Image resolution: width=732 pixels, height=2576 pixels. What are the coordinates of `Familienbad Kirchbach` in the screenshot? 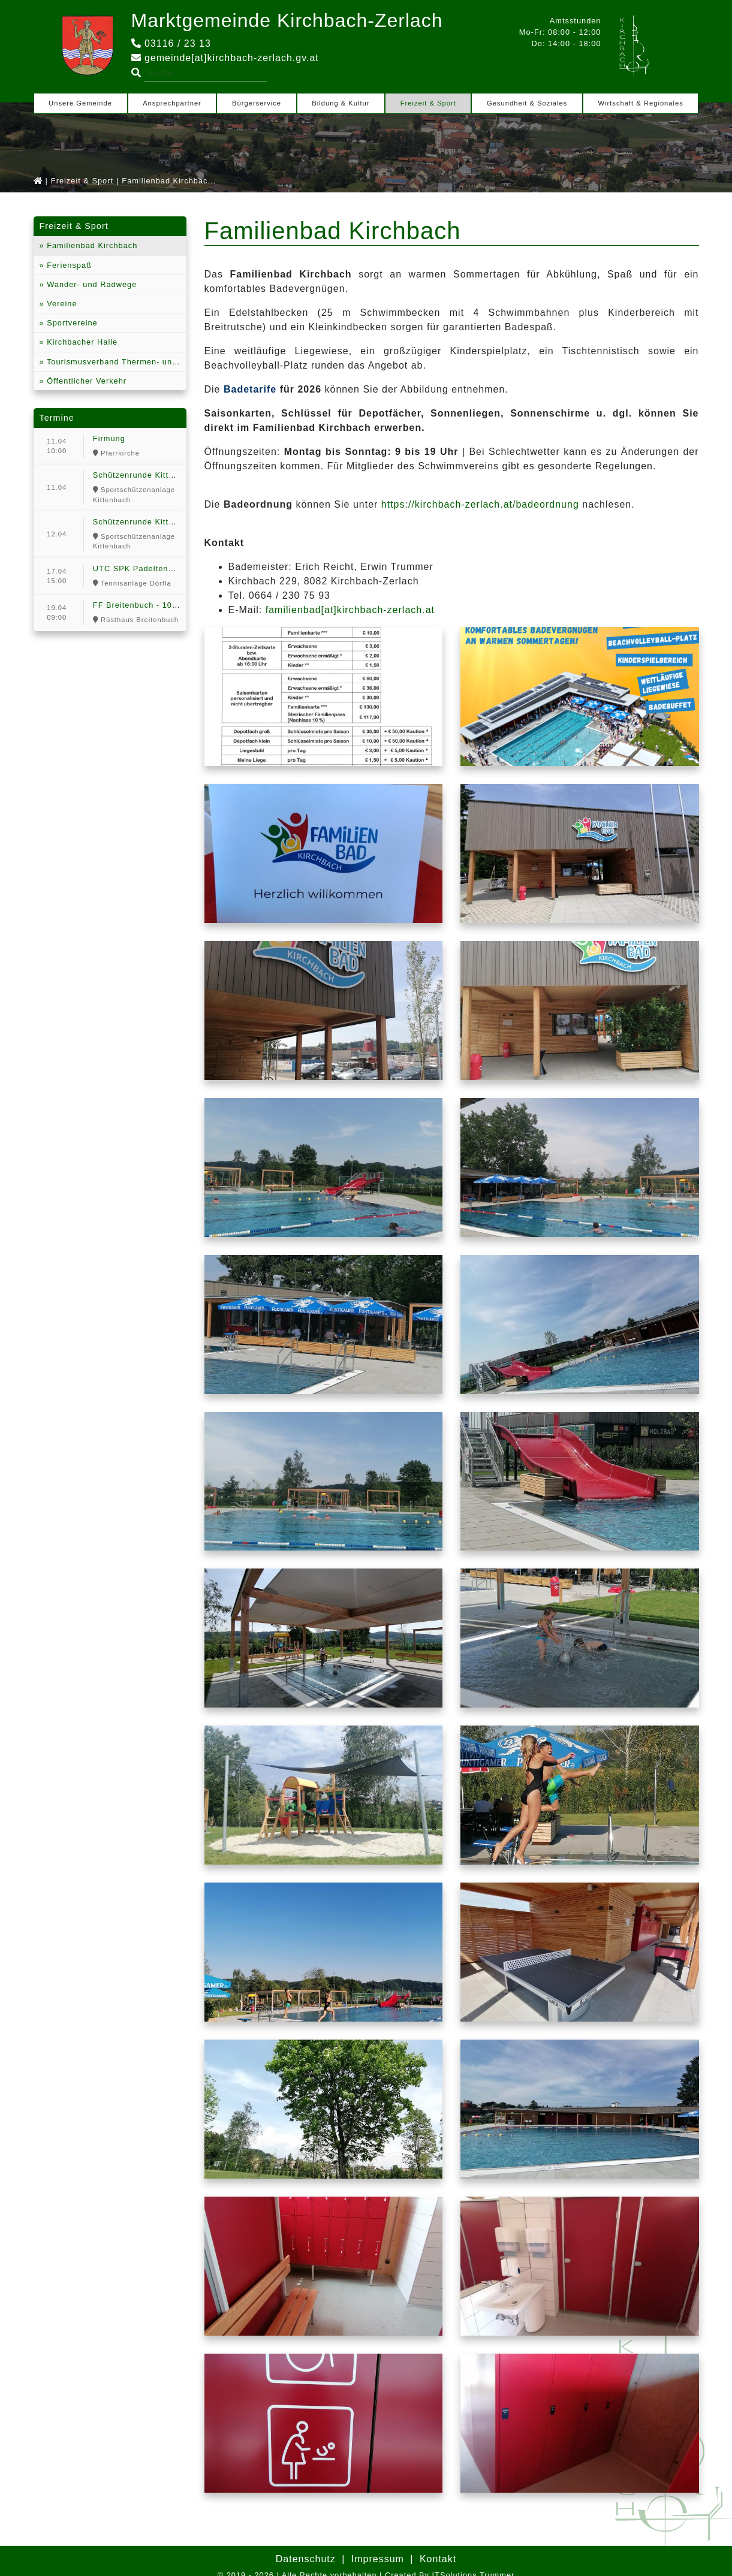 It's located at (91, 245).